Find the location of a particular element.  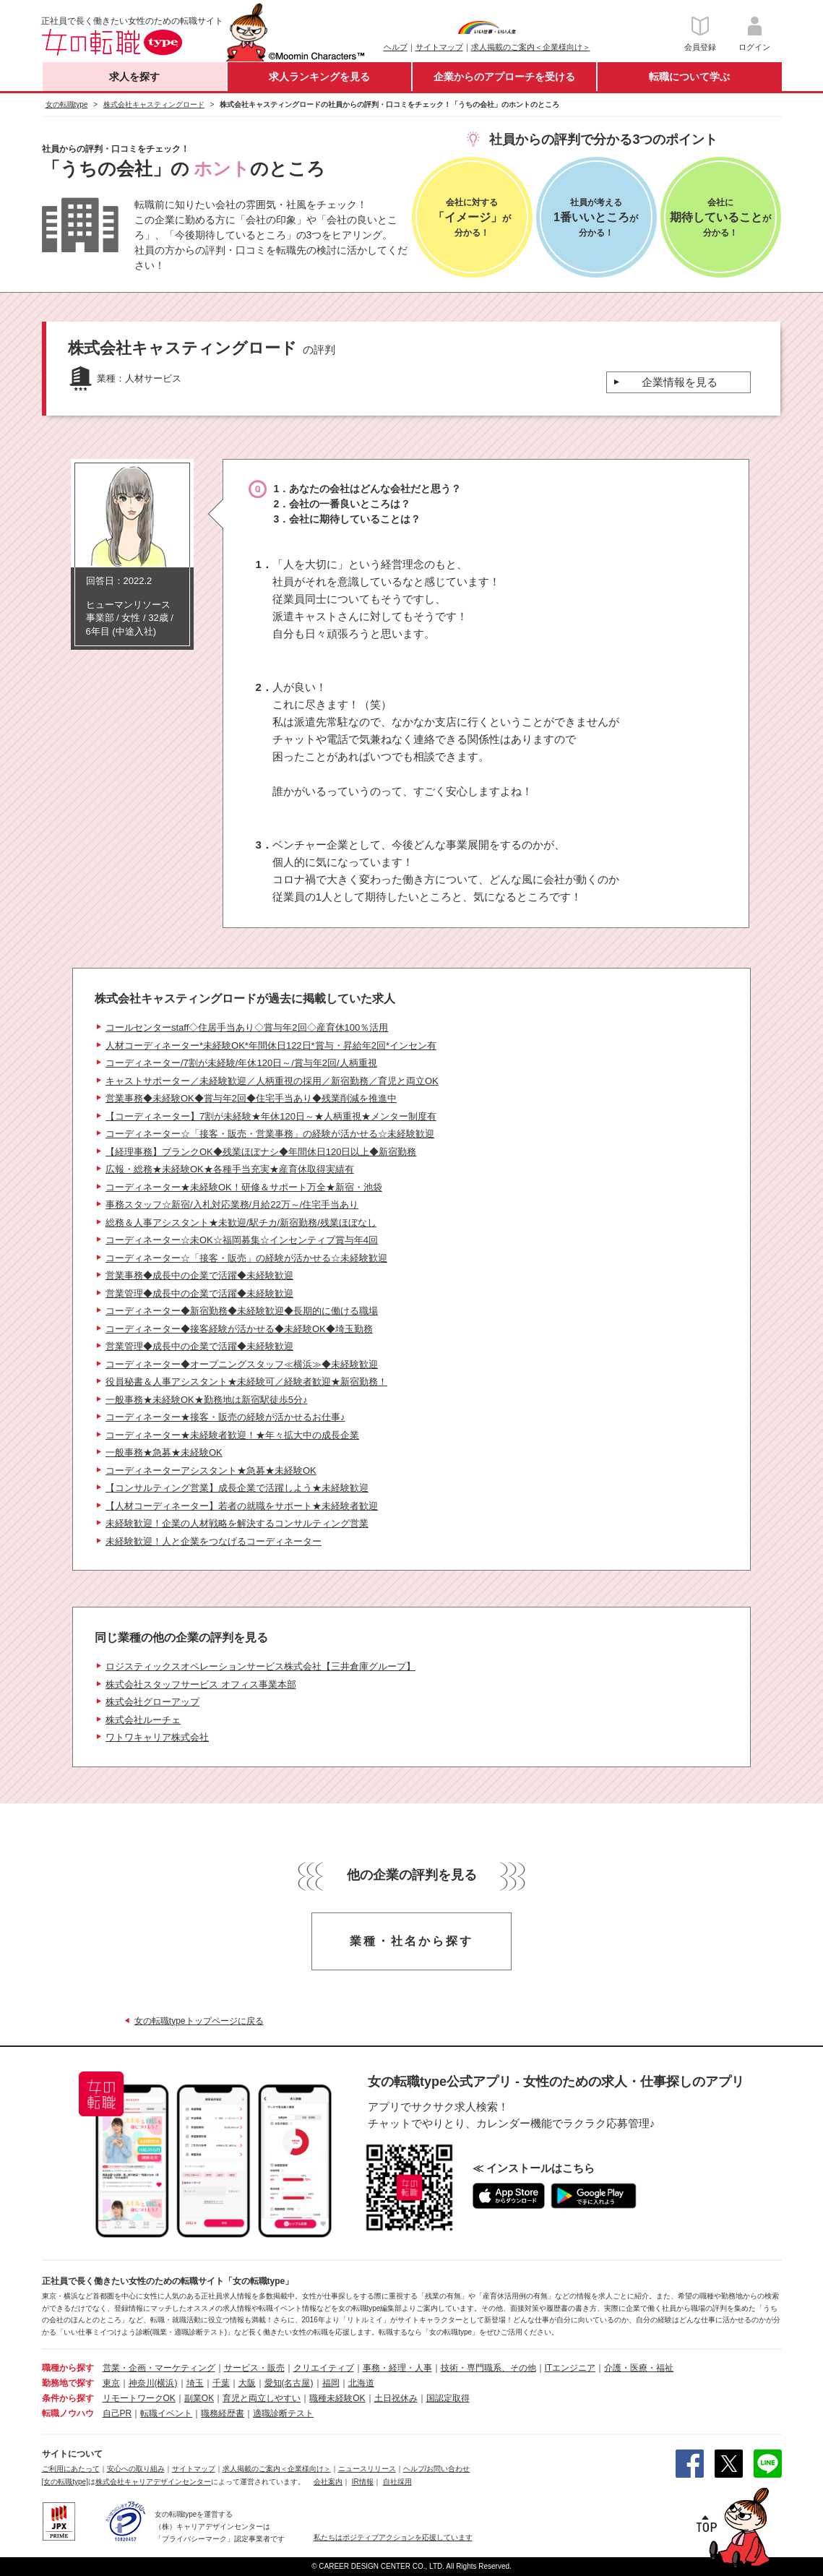

技術・専門職系、その他 is located at coordinates (488, 2368).